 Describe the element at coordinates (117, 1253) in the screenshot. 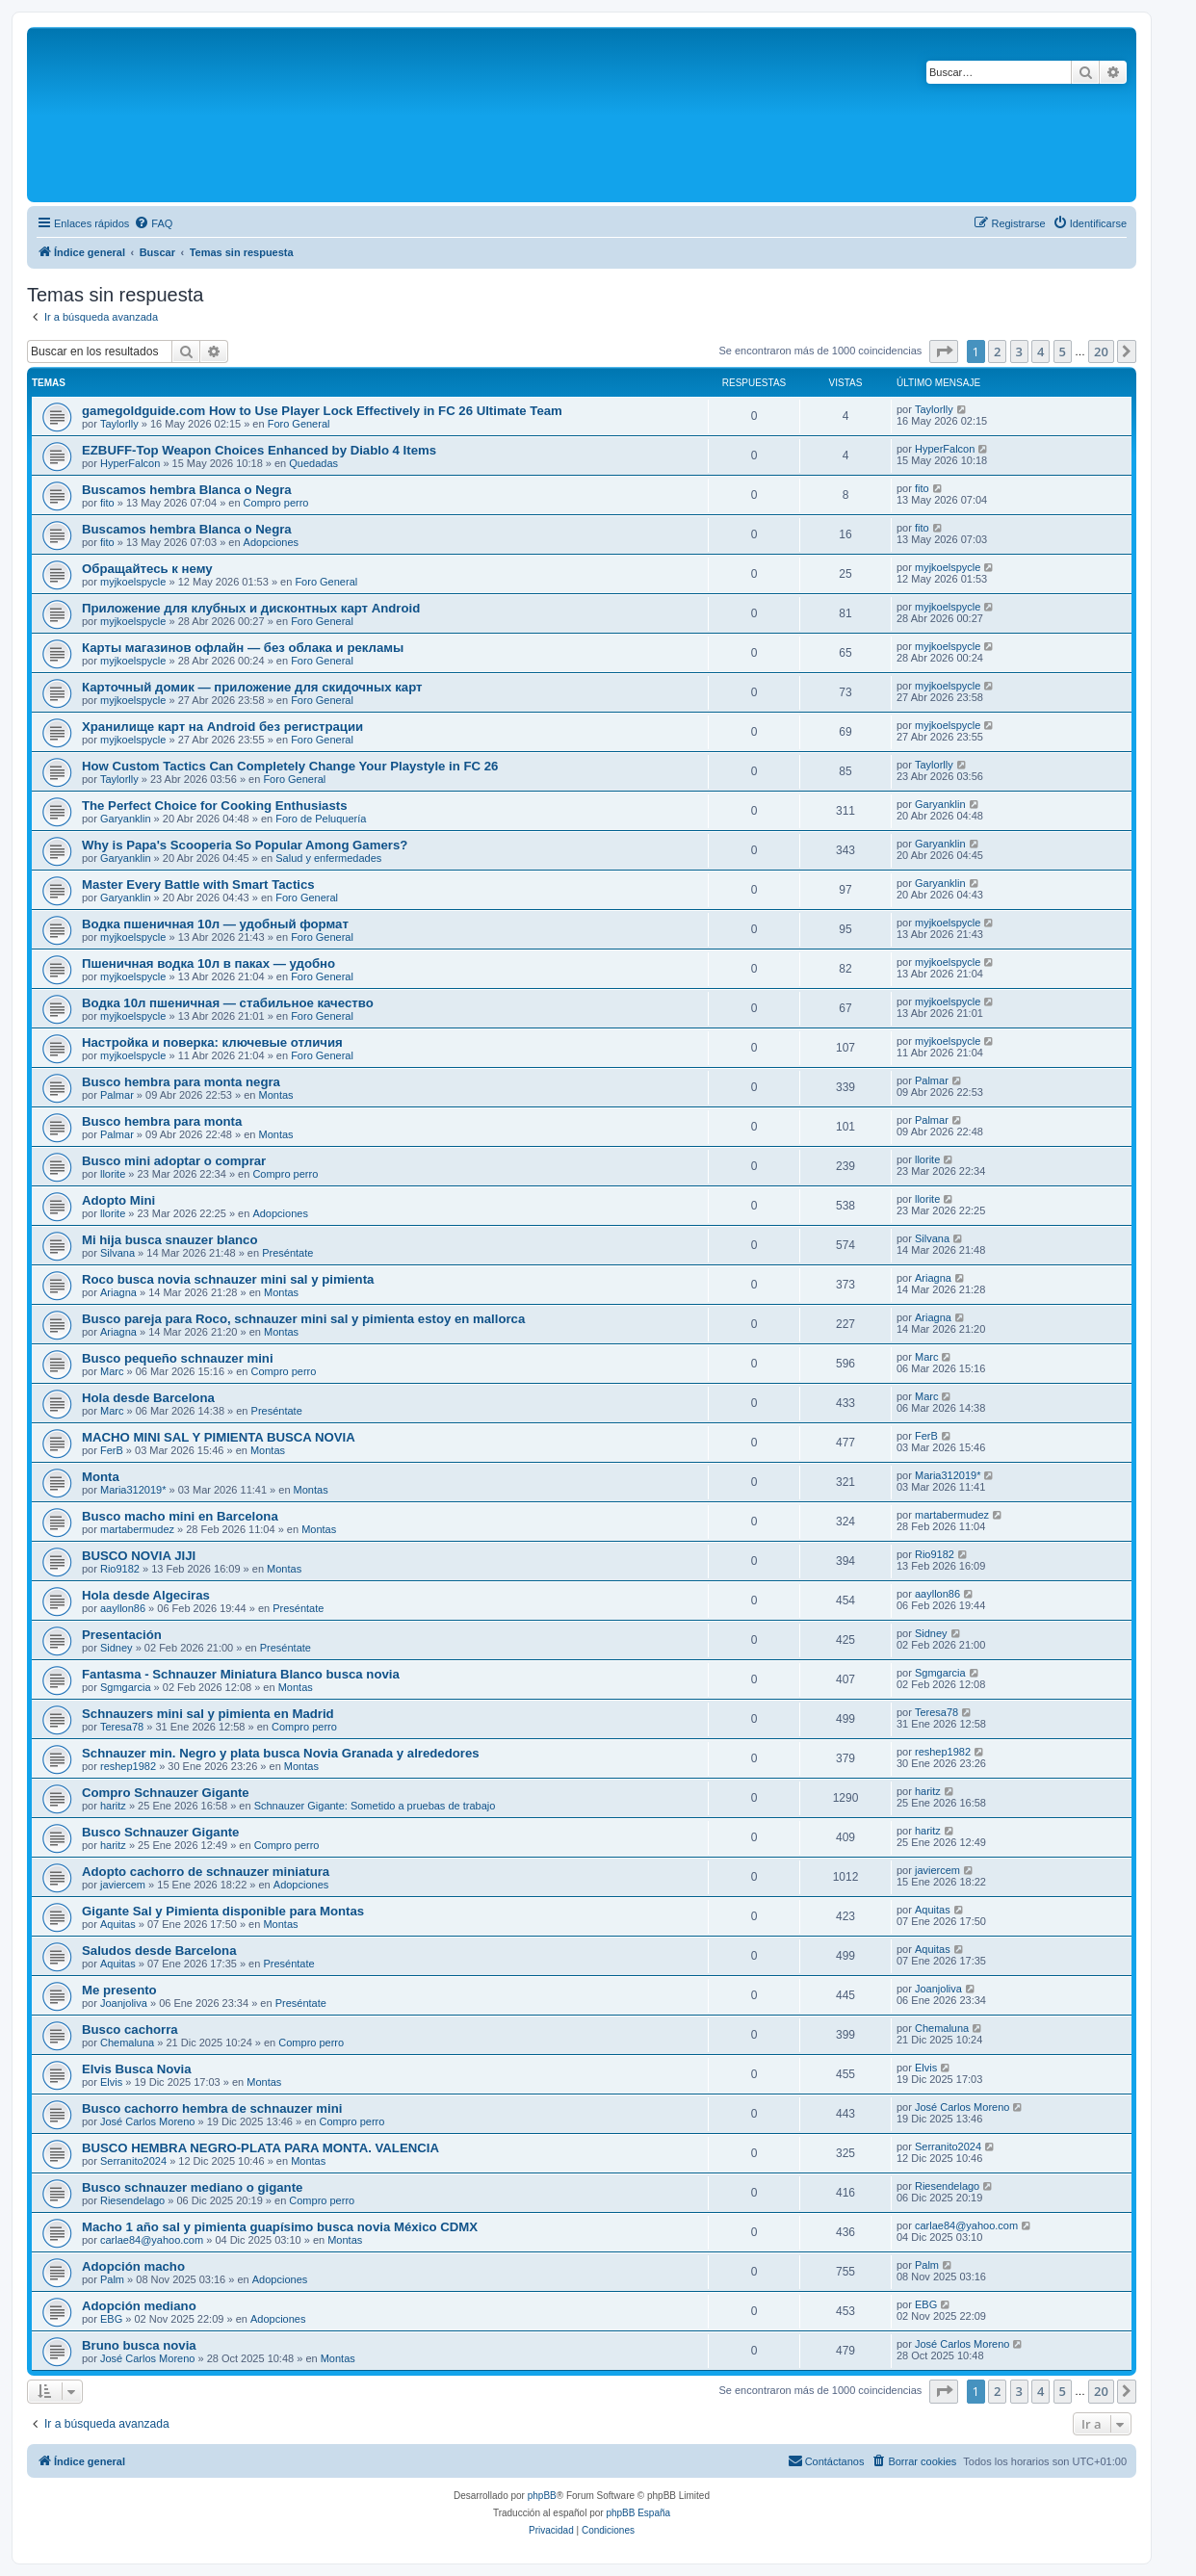

I see `Silvana` at that location.